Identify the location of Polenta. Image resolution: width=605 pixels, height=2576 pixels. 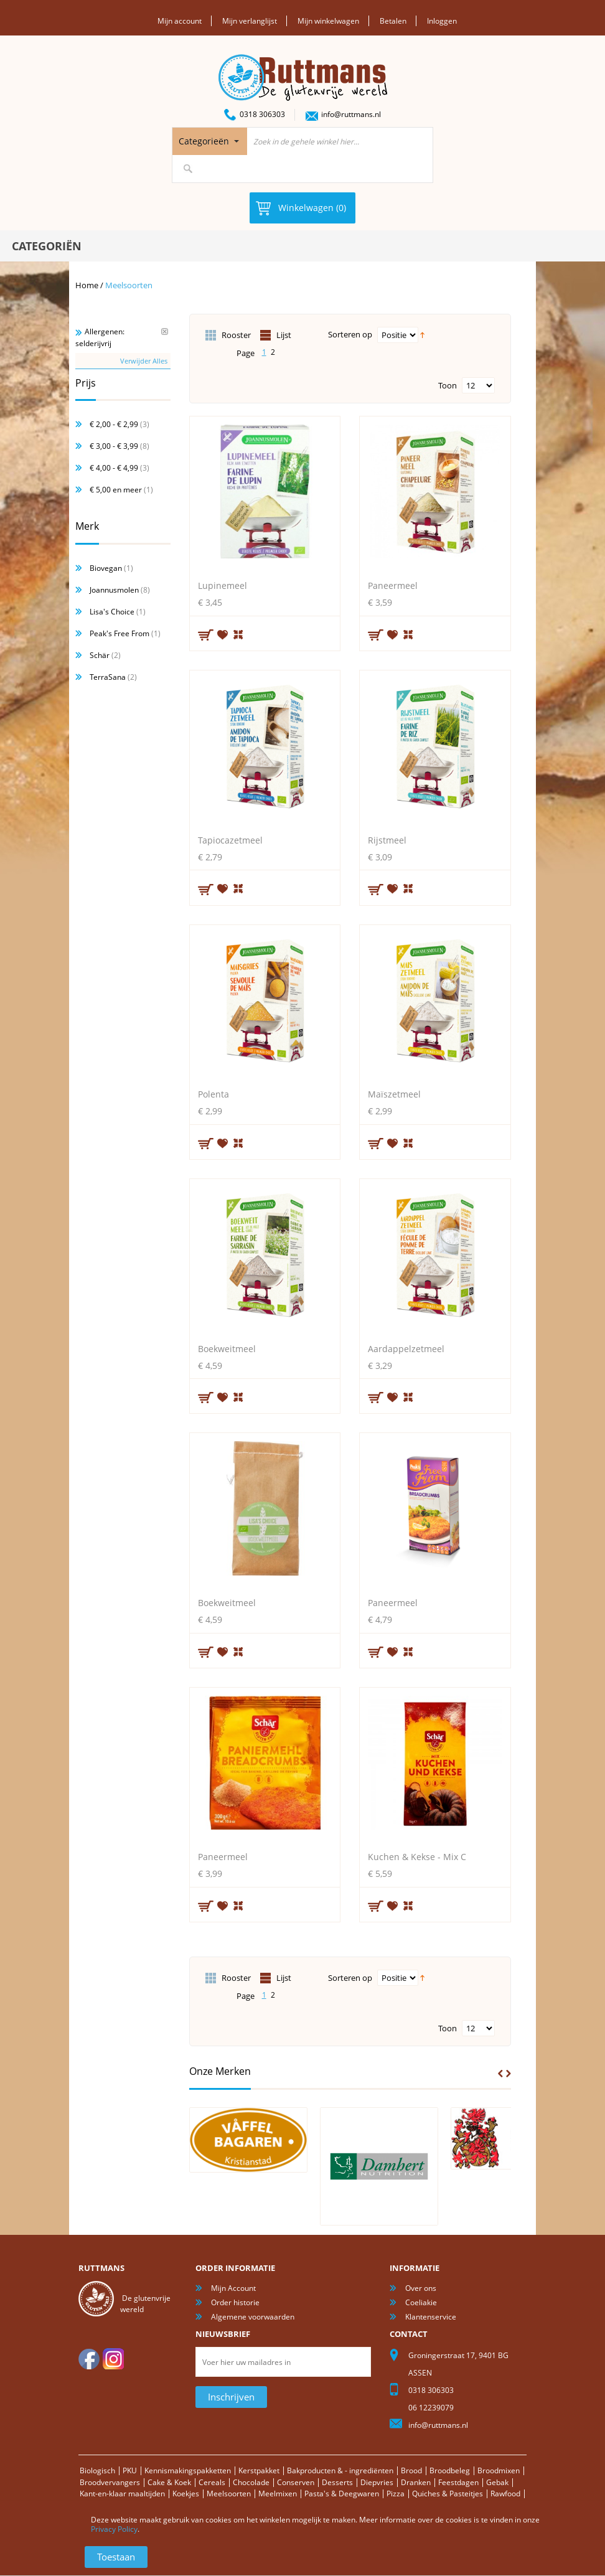
(213, 1094).